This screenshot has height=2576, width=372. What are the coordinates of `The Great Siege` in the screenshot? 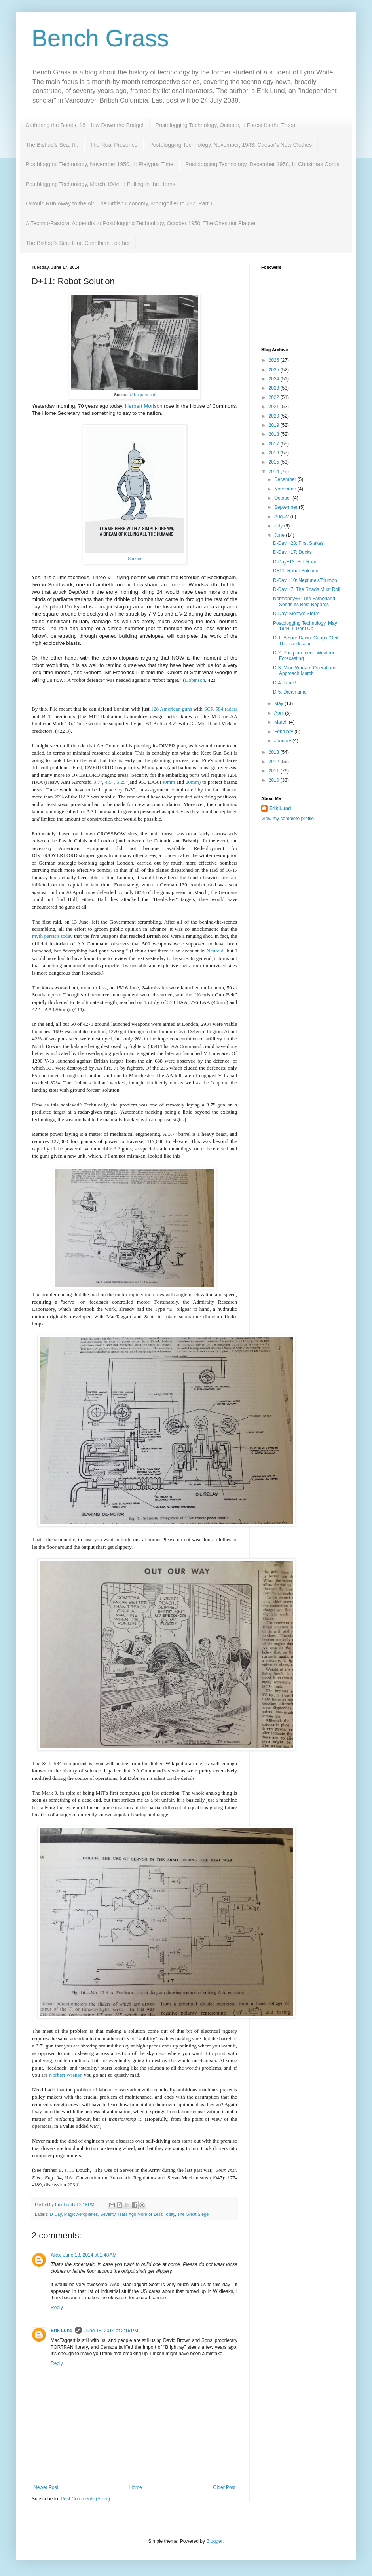 It's located at (193, 2214).